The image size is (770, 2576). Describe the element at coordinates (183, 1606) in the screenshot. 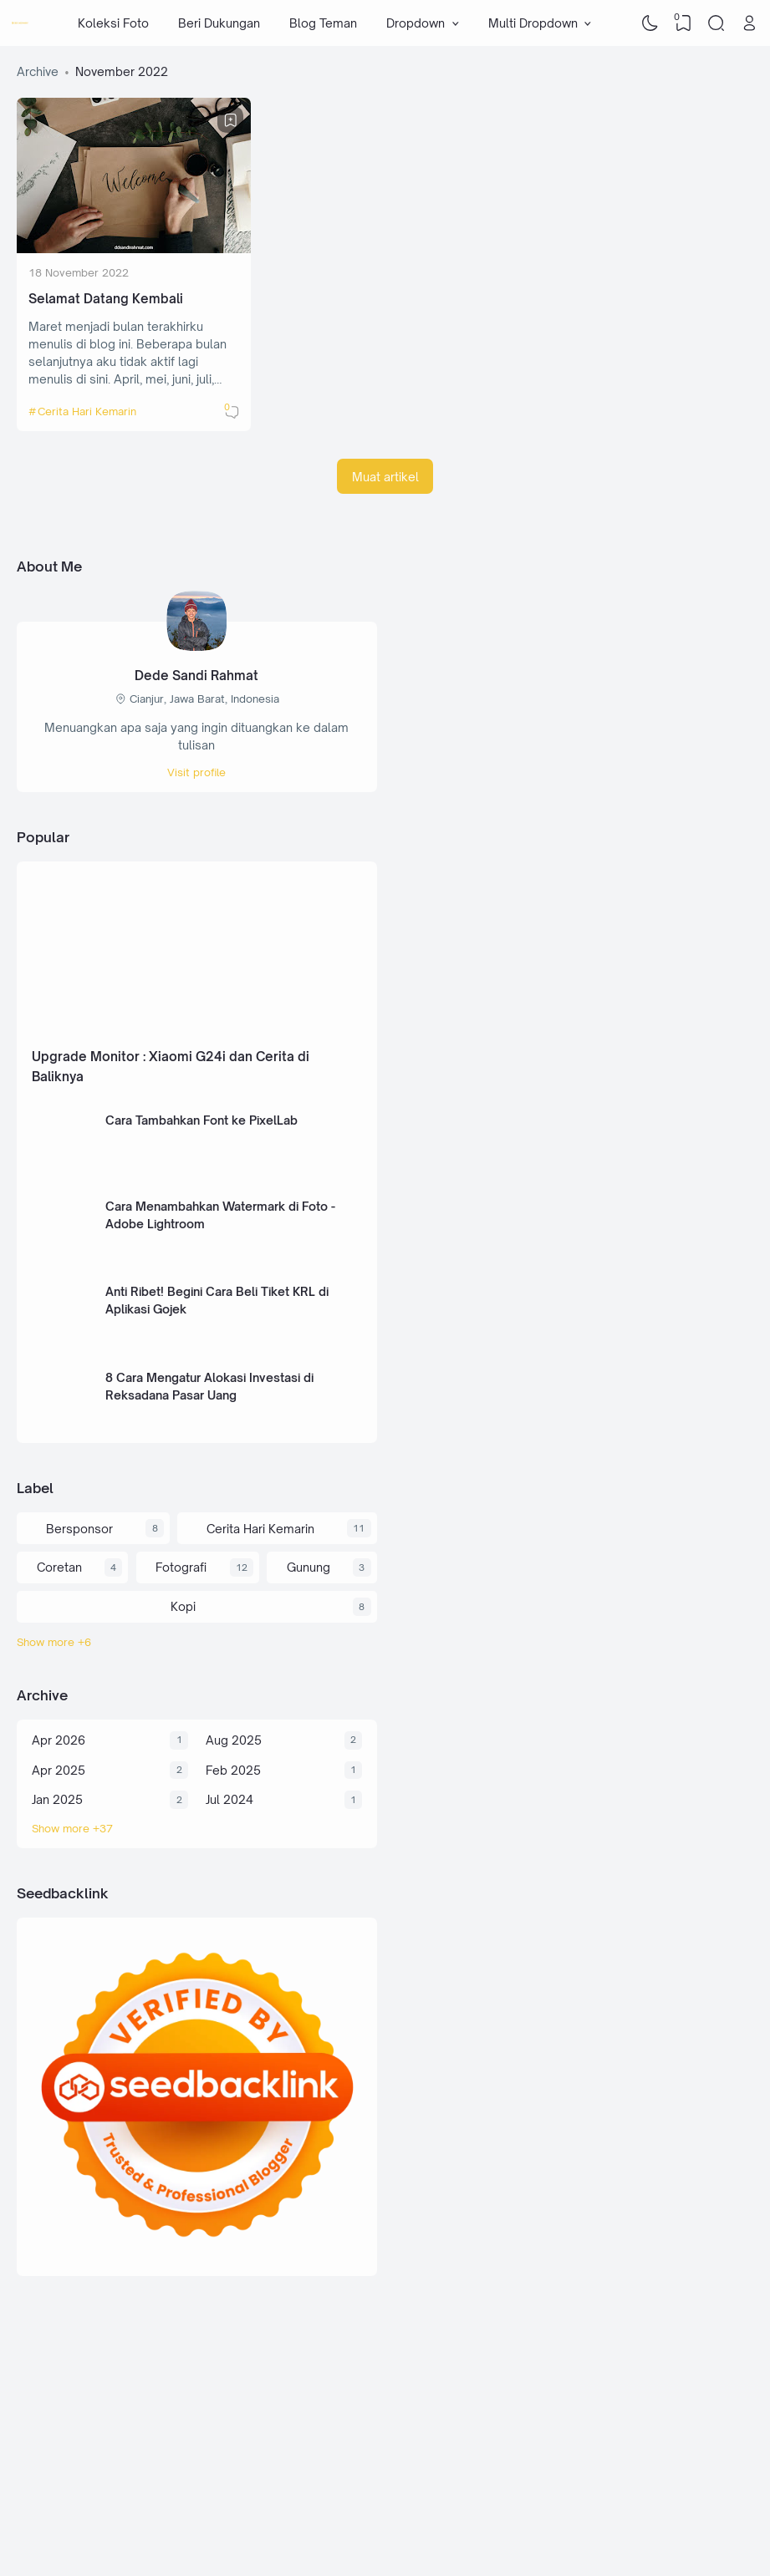

I see `Kopi` at that location.